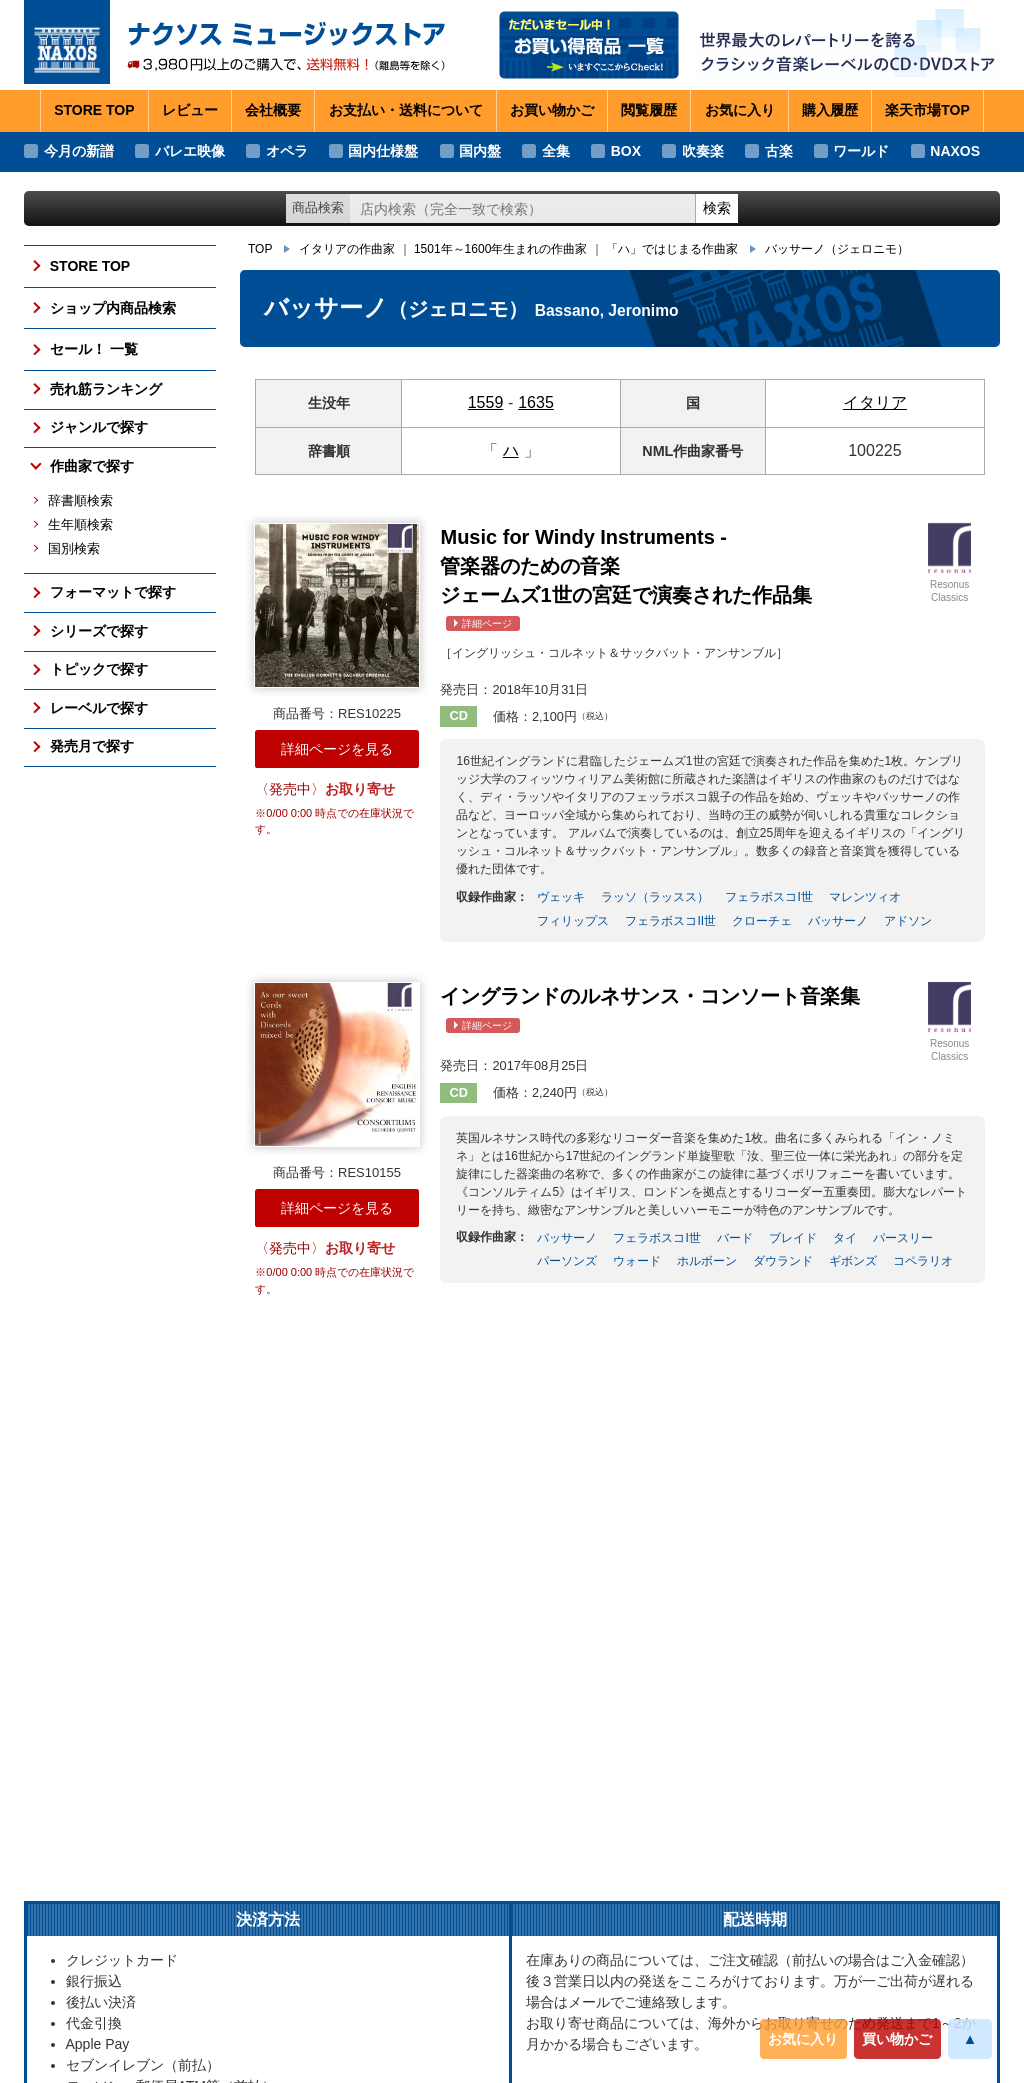  I want to click on 今月の新譜, so click(79, 151).